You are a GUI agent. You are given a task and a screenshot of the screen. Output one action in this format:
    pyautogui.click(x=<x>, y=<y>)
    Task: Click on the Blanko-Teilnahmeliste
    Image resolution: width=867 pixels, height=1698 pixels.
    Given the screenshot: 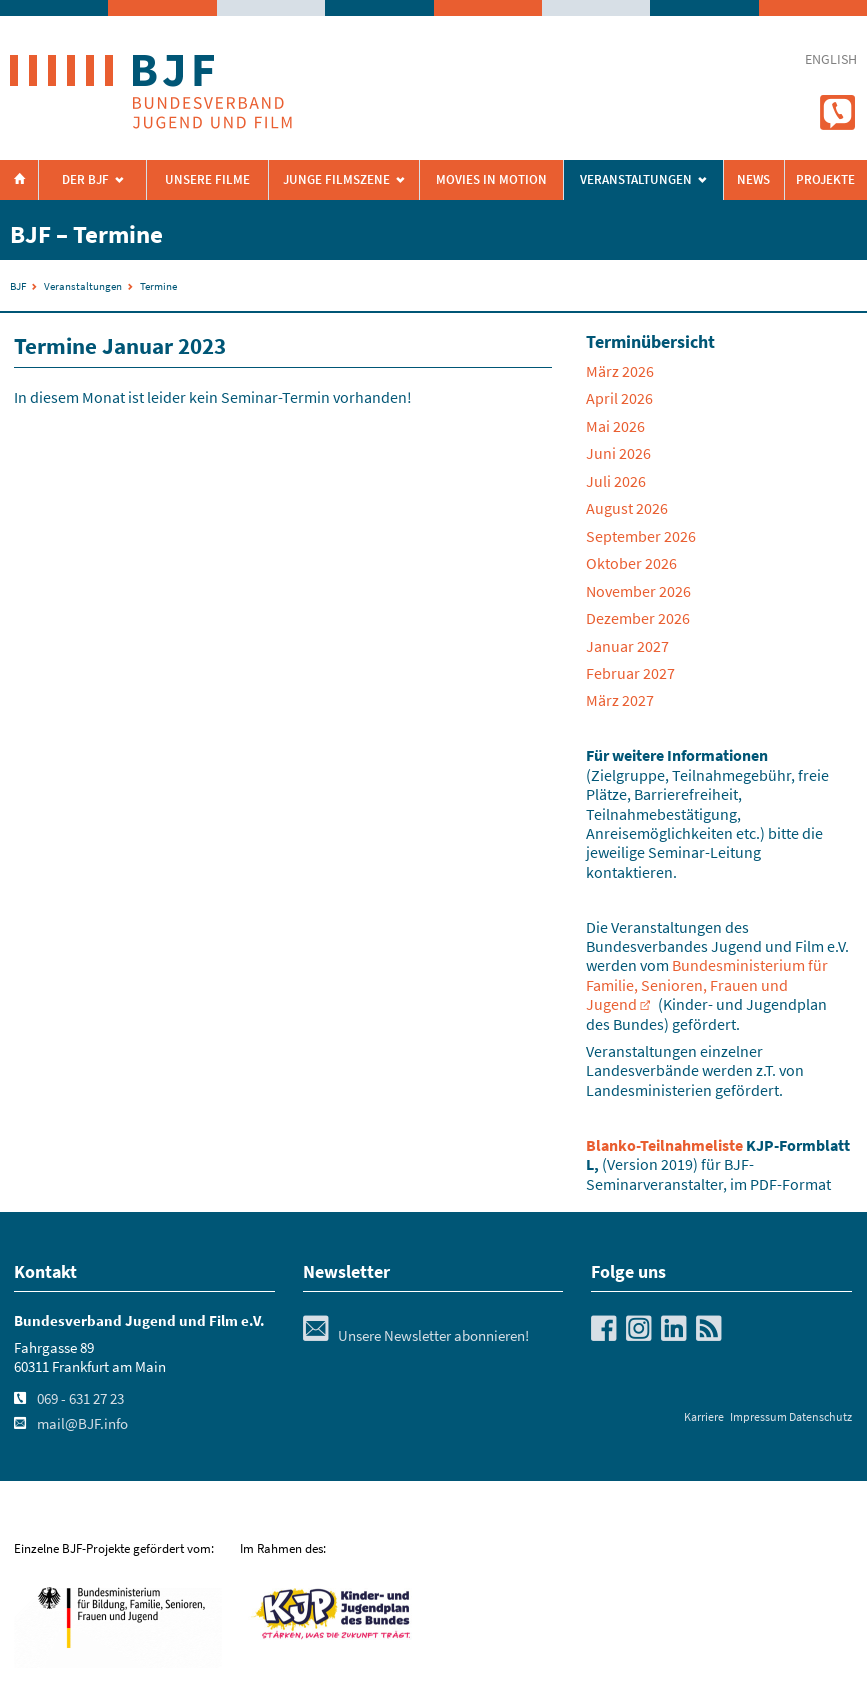 What is the action you would take?
    pyautogui.click(x=664, y=1145)
    